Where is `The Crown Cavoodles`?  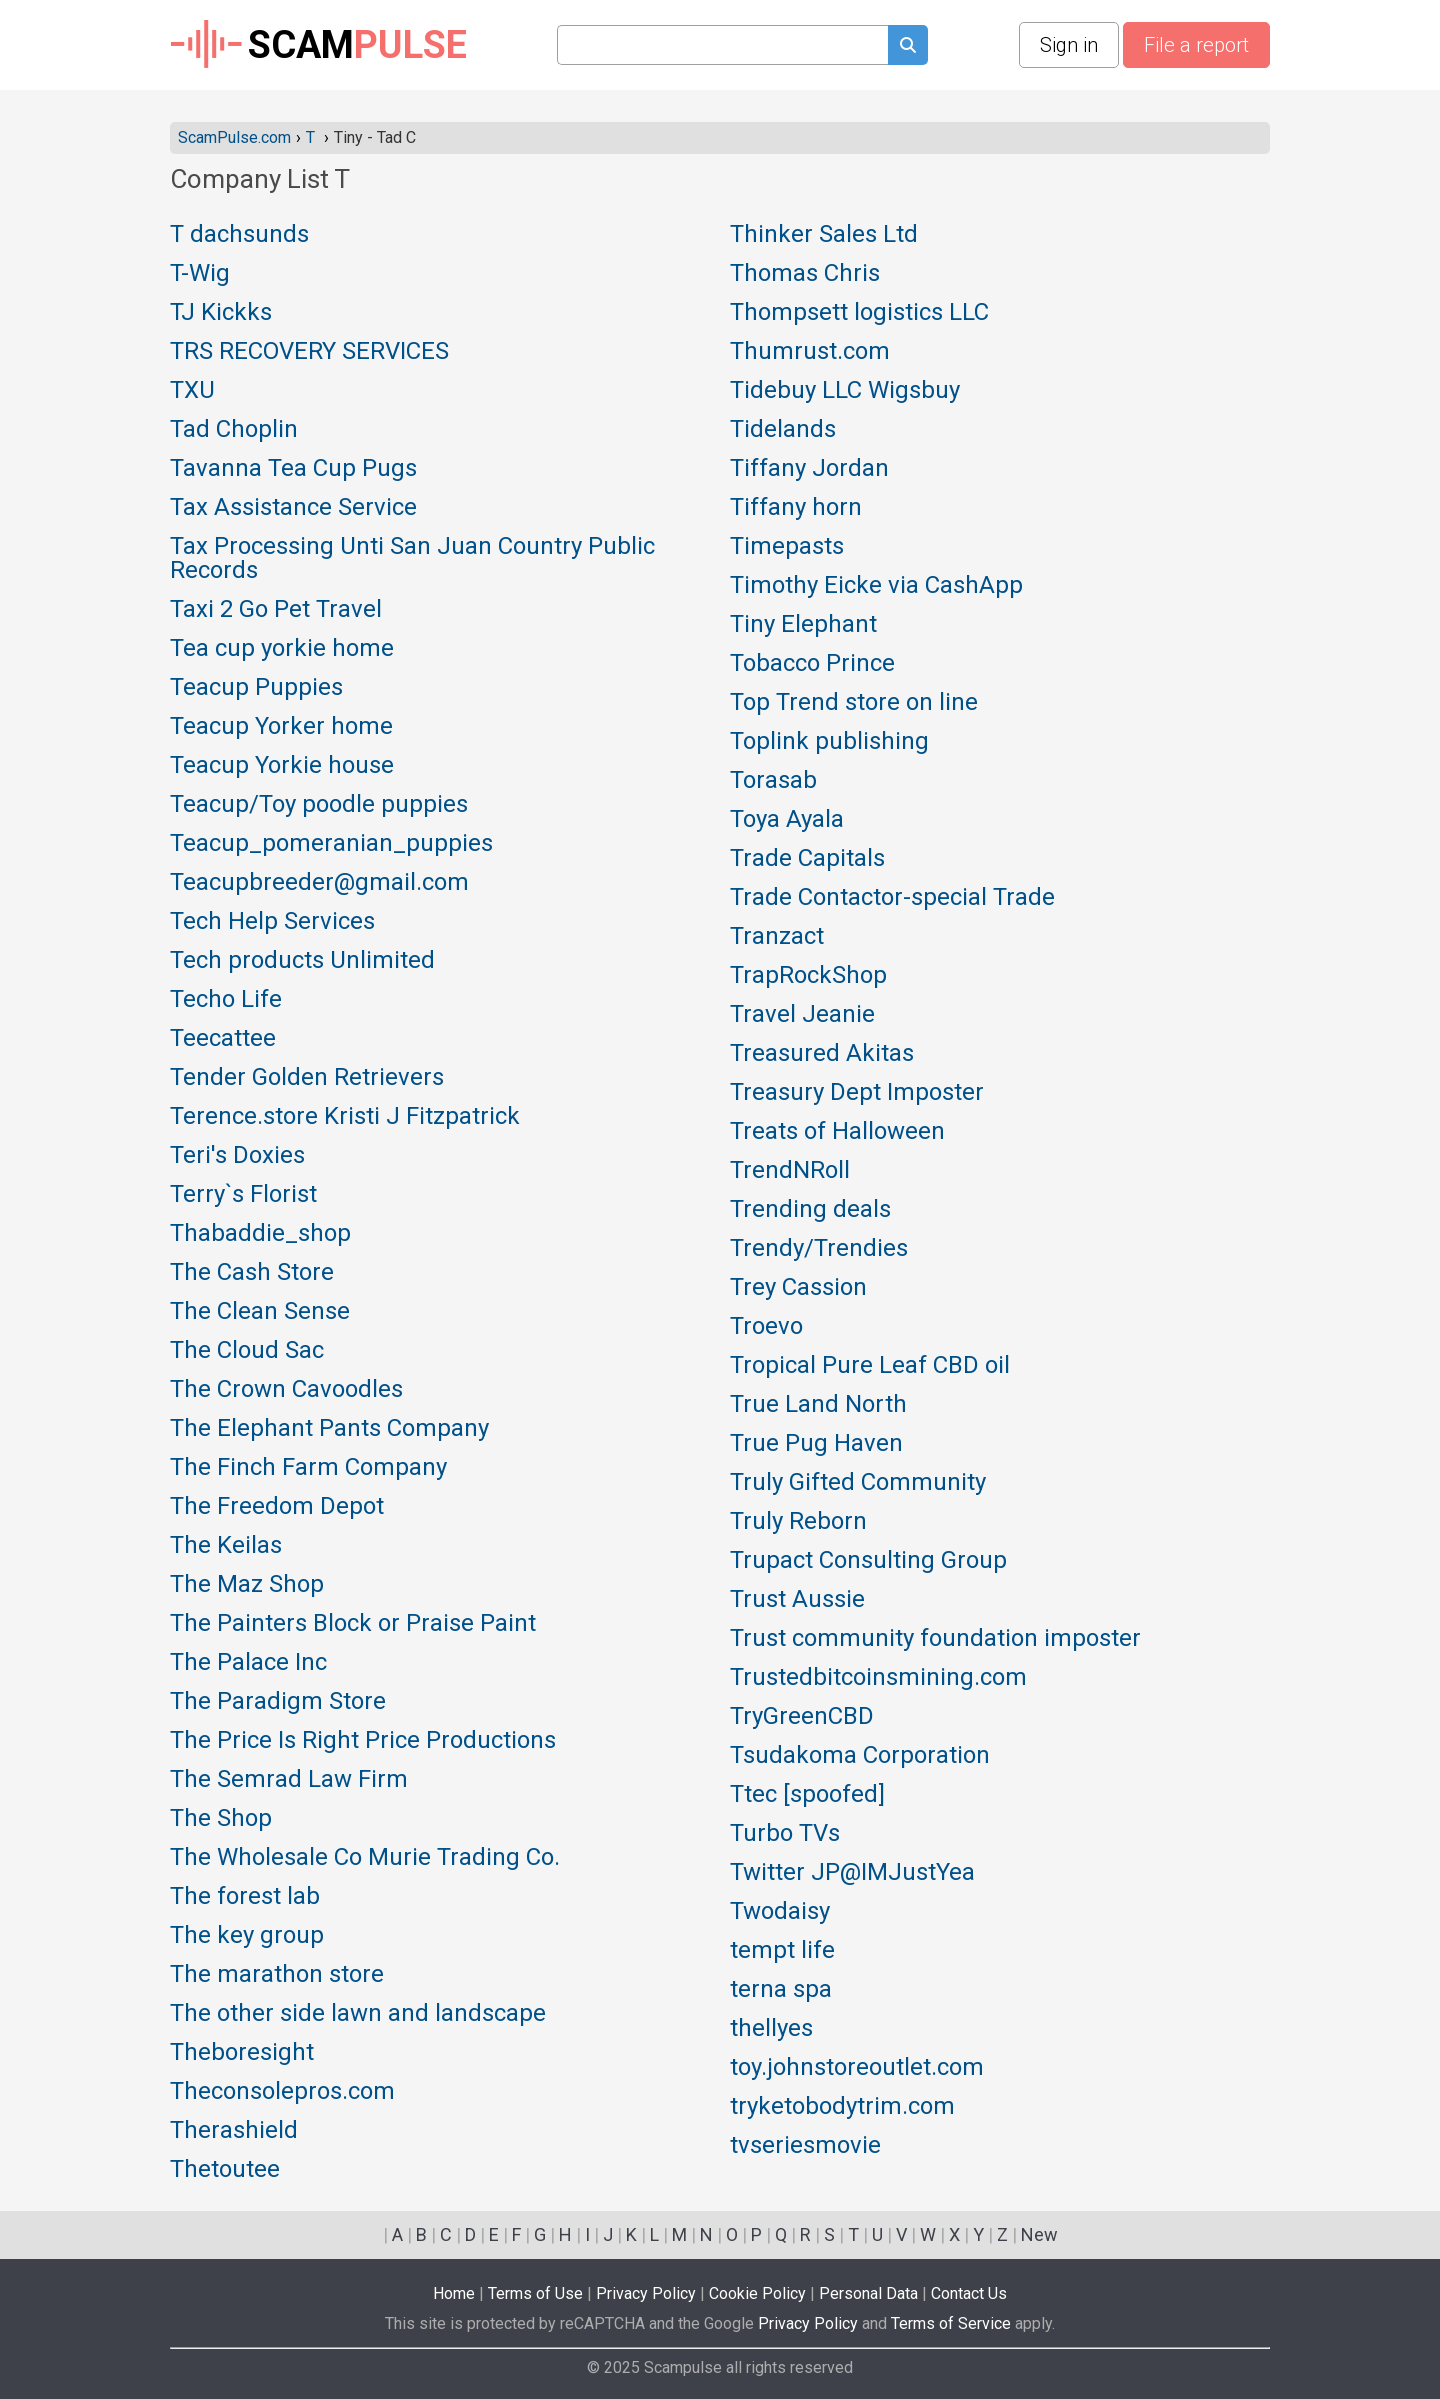 The Crown Cavoodles is located at coordinates (286, 1390).